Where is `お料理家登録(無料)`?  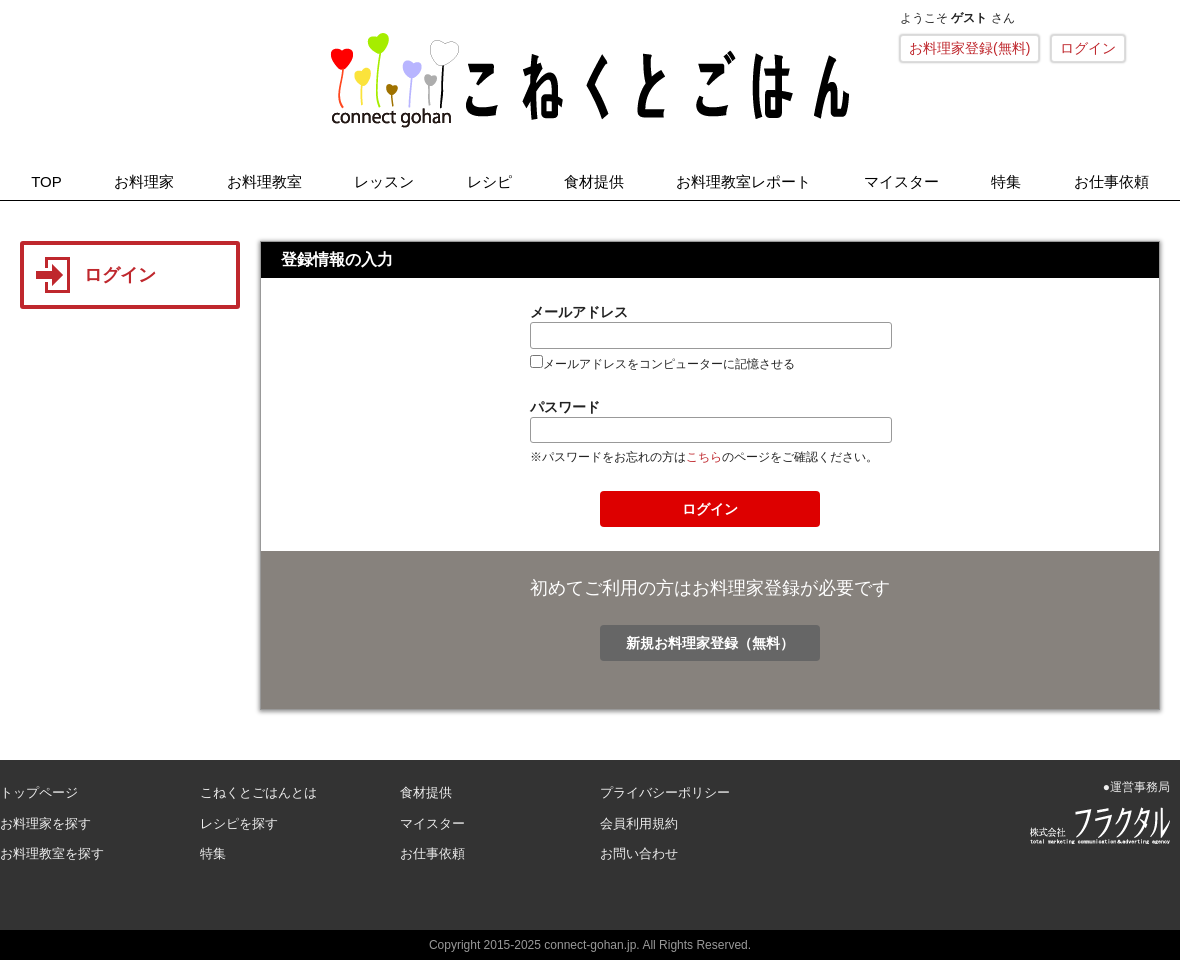
お料理家登録(無料) is located at coordinates (969, 48).